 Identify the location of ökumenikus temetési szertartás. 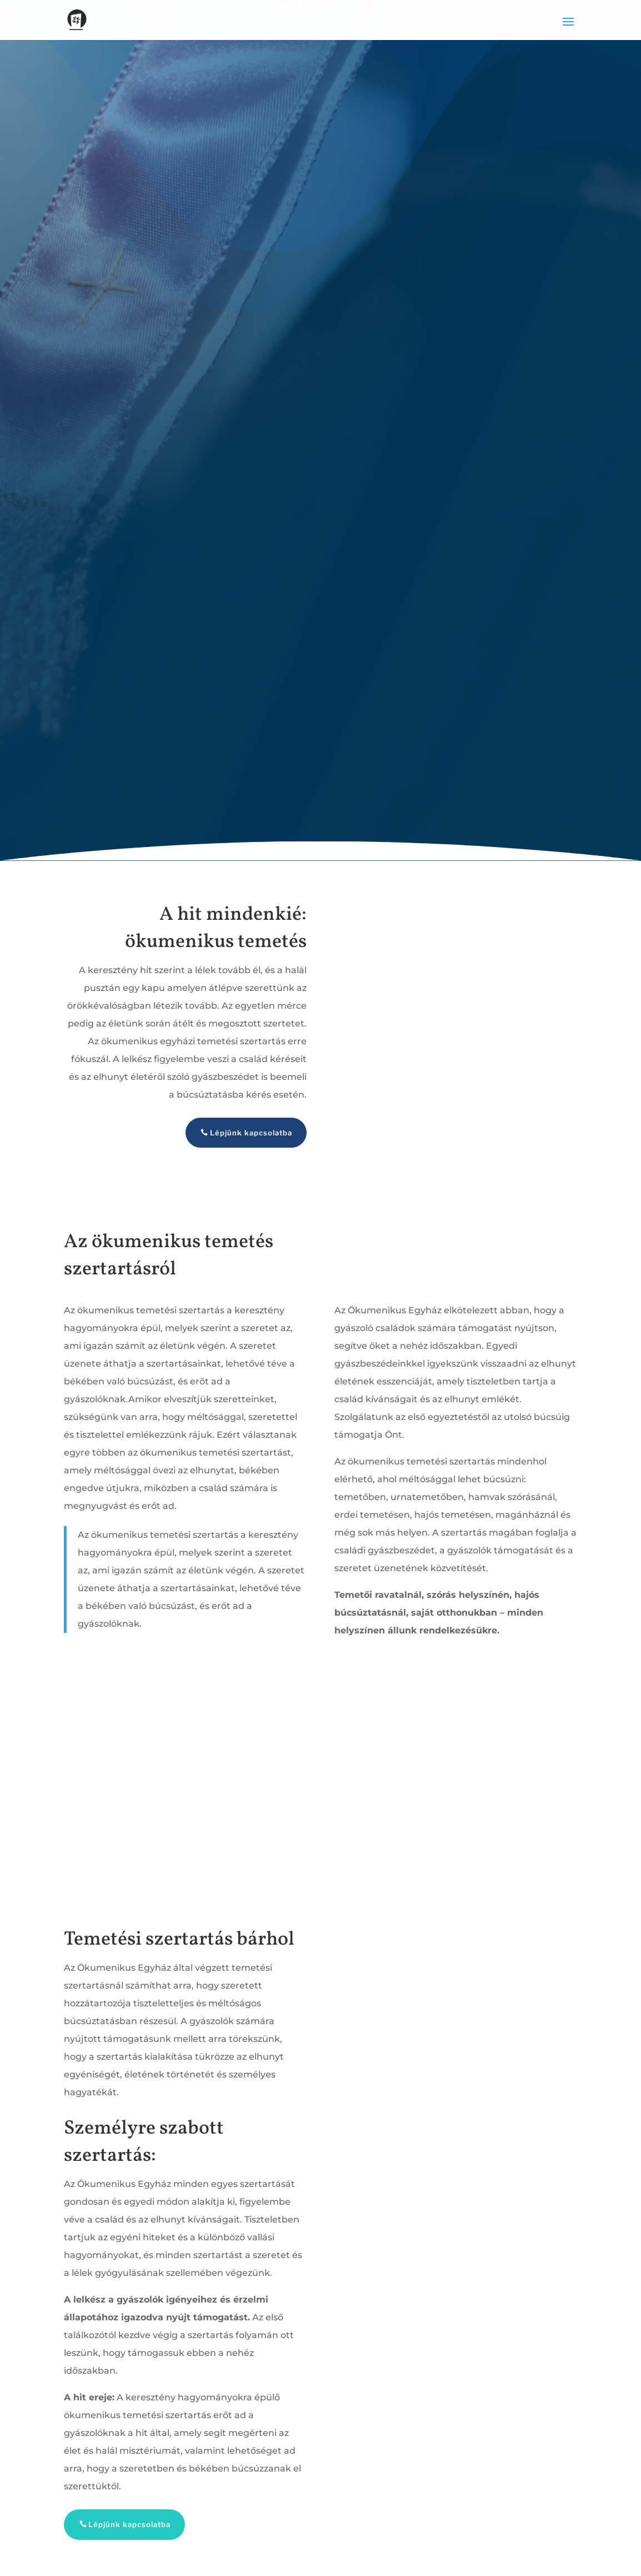
(213, 1452).